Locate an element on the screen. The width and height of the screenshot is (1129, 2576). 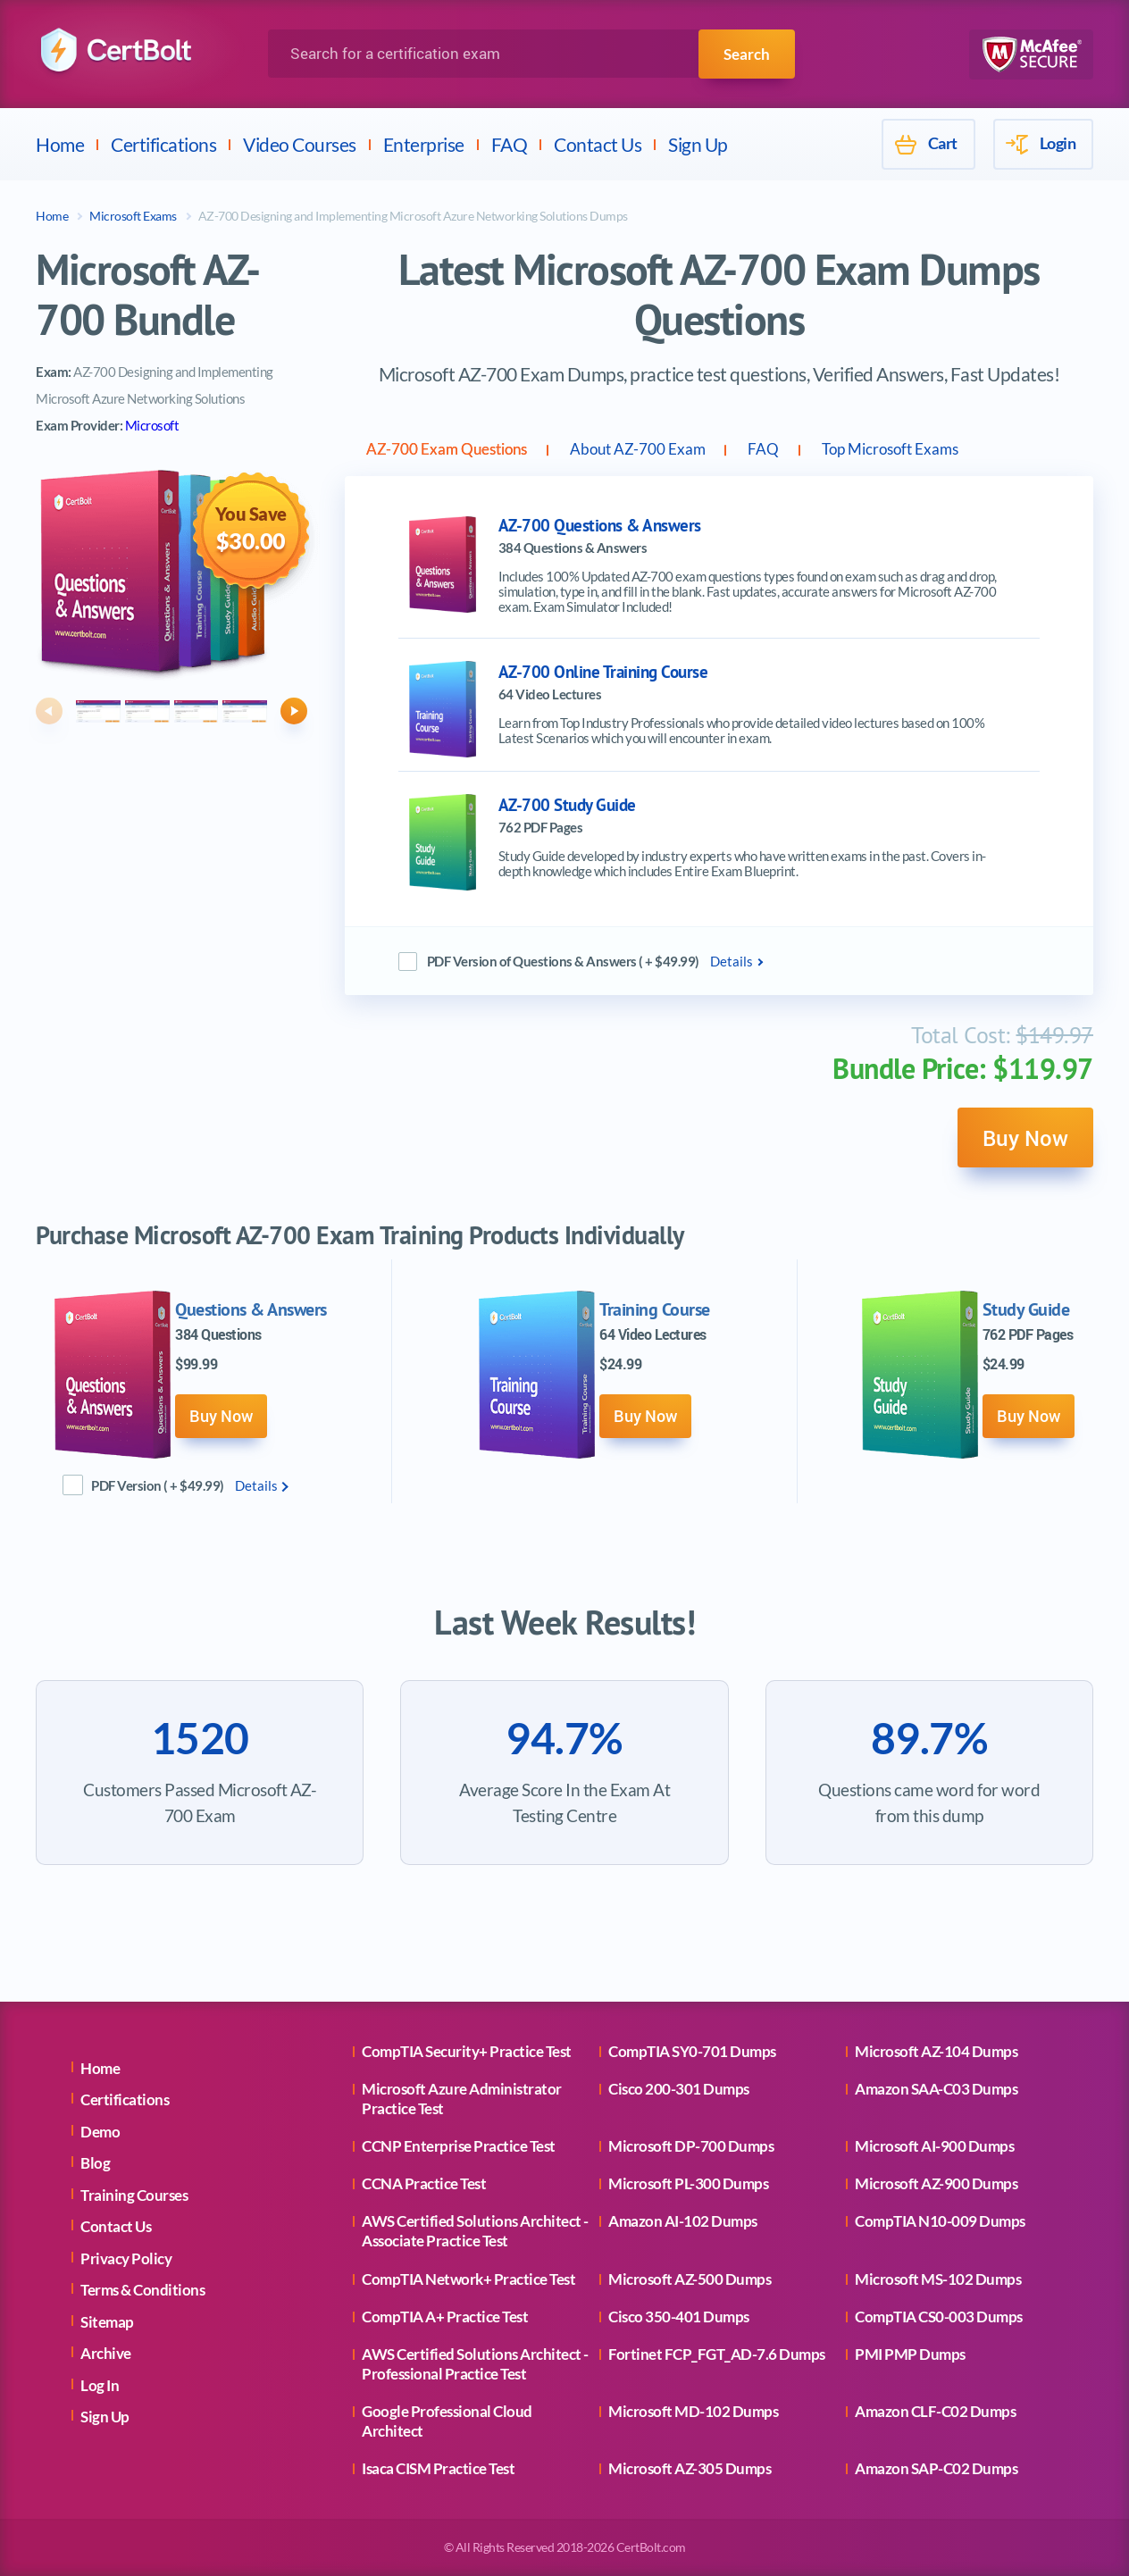
Sign Up is located at coordinates (698, 144).